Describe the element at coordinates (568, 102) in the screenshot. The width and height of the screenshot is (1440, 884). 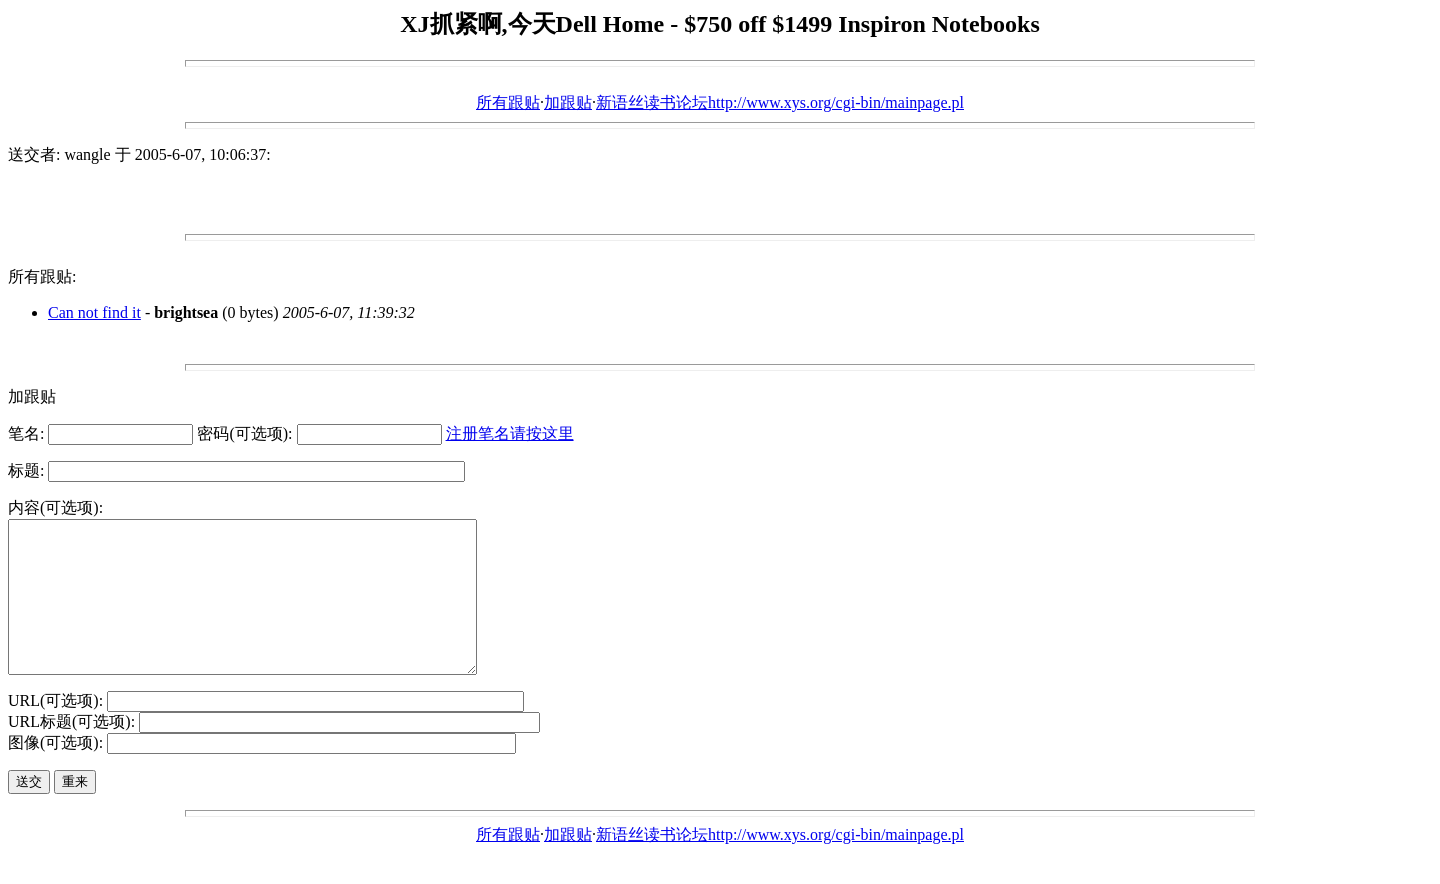
I see `加跟贴` at that location.